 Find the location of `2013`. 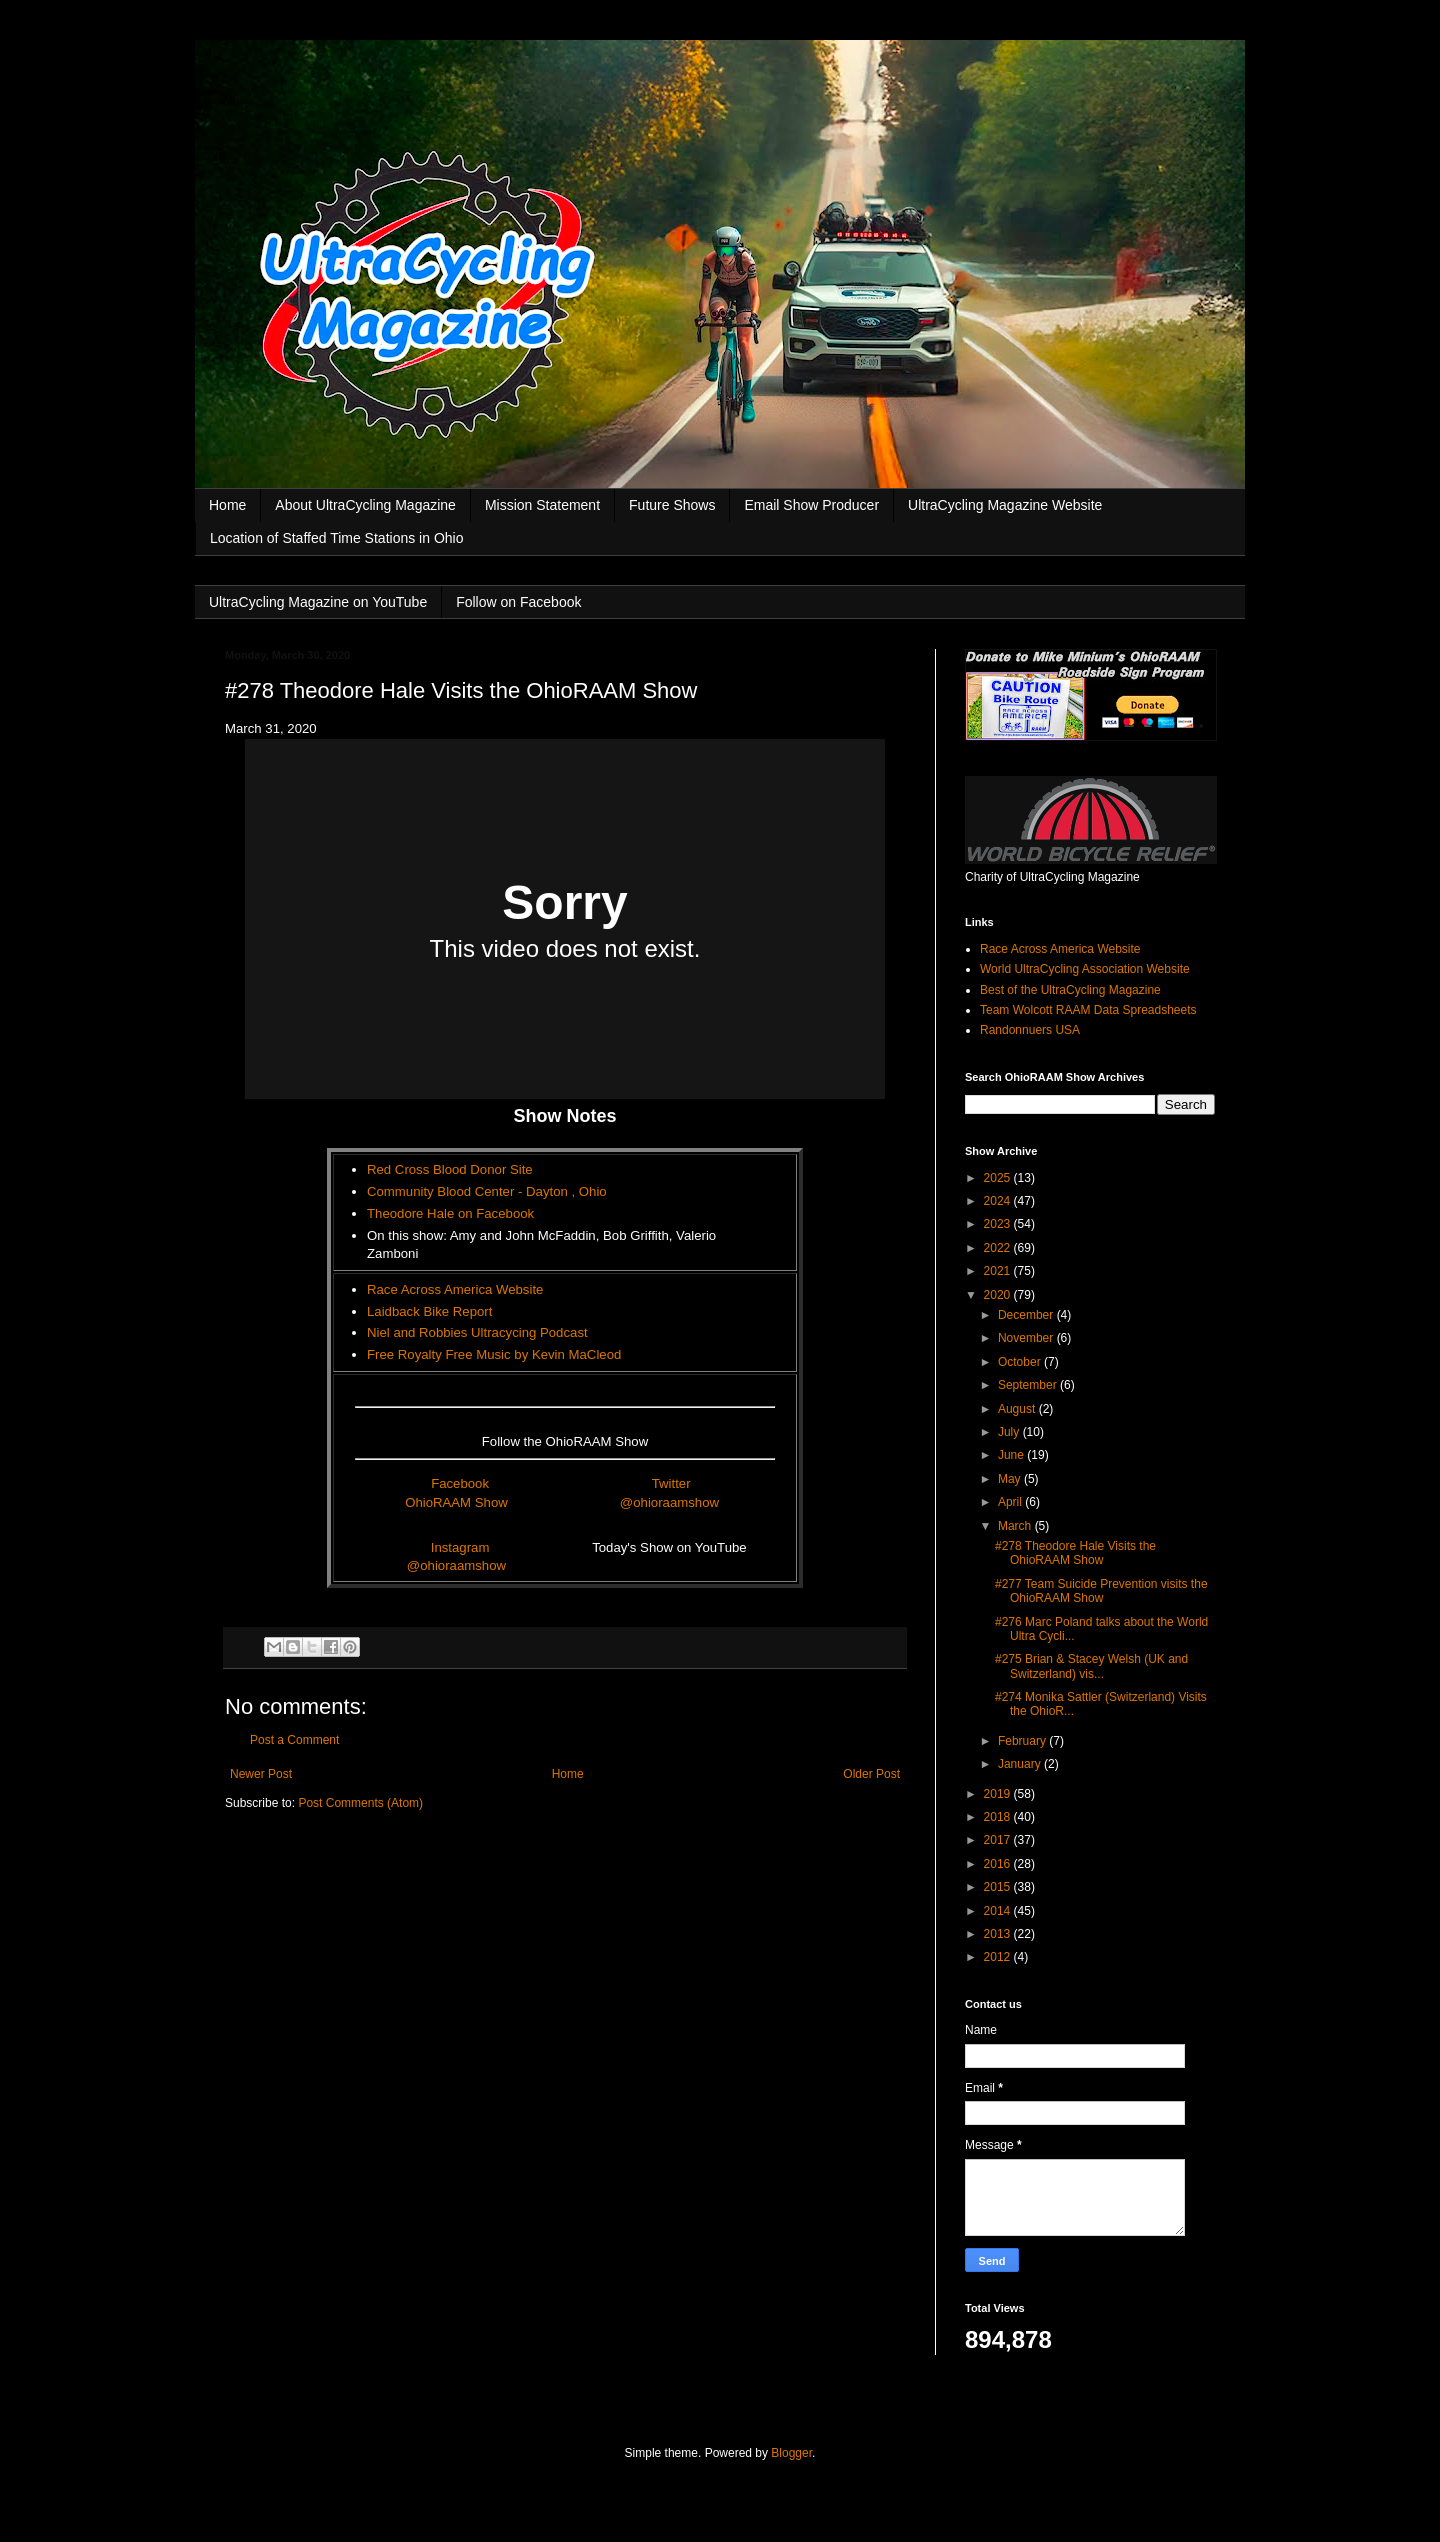

2013 is located at coordinates (999, 1934).